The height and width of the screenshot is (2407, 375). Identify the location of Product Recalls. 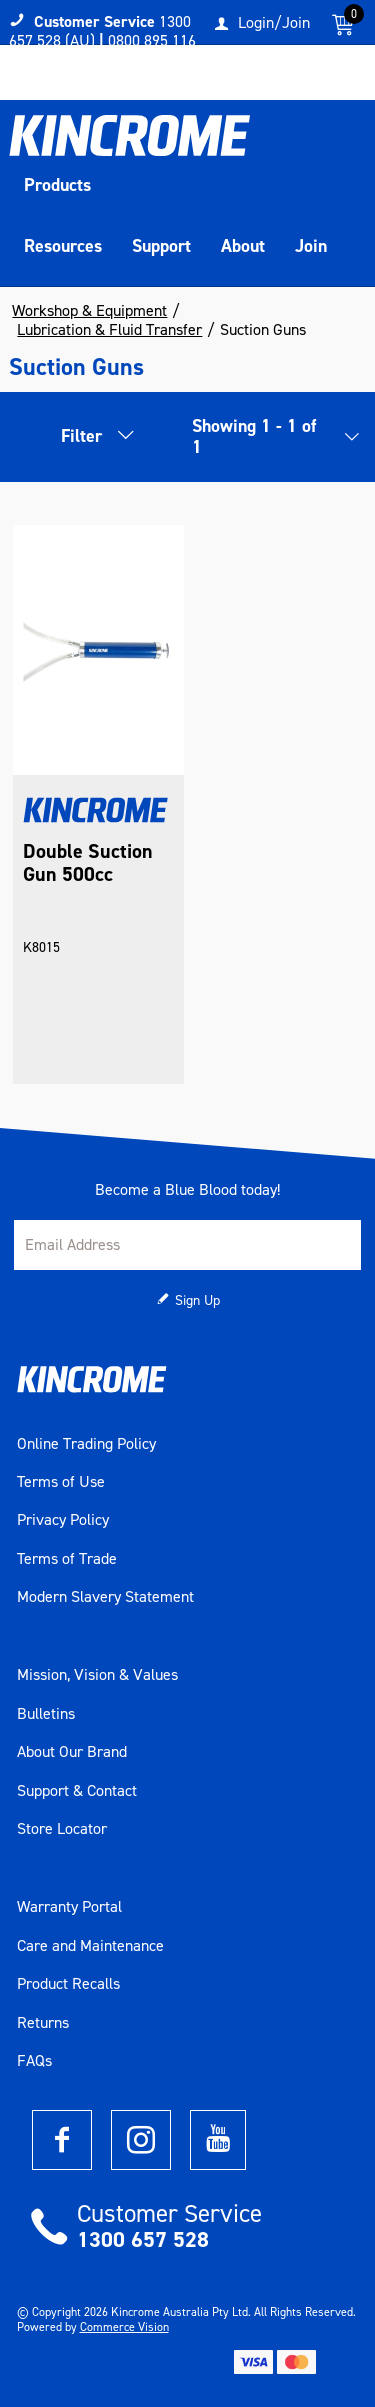
(68, 1984).